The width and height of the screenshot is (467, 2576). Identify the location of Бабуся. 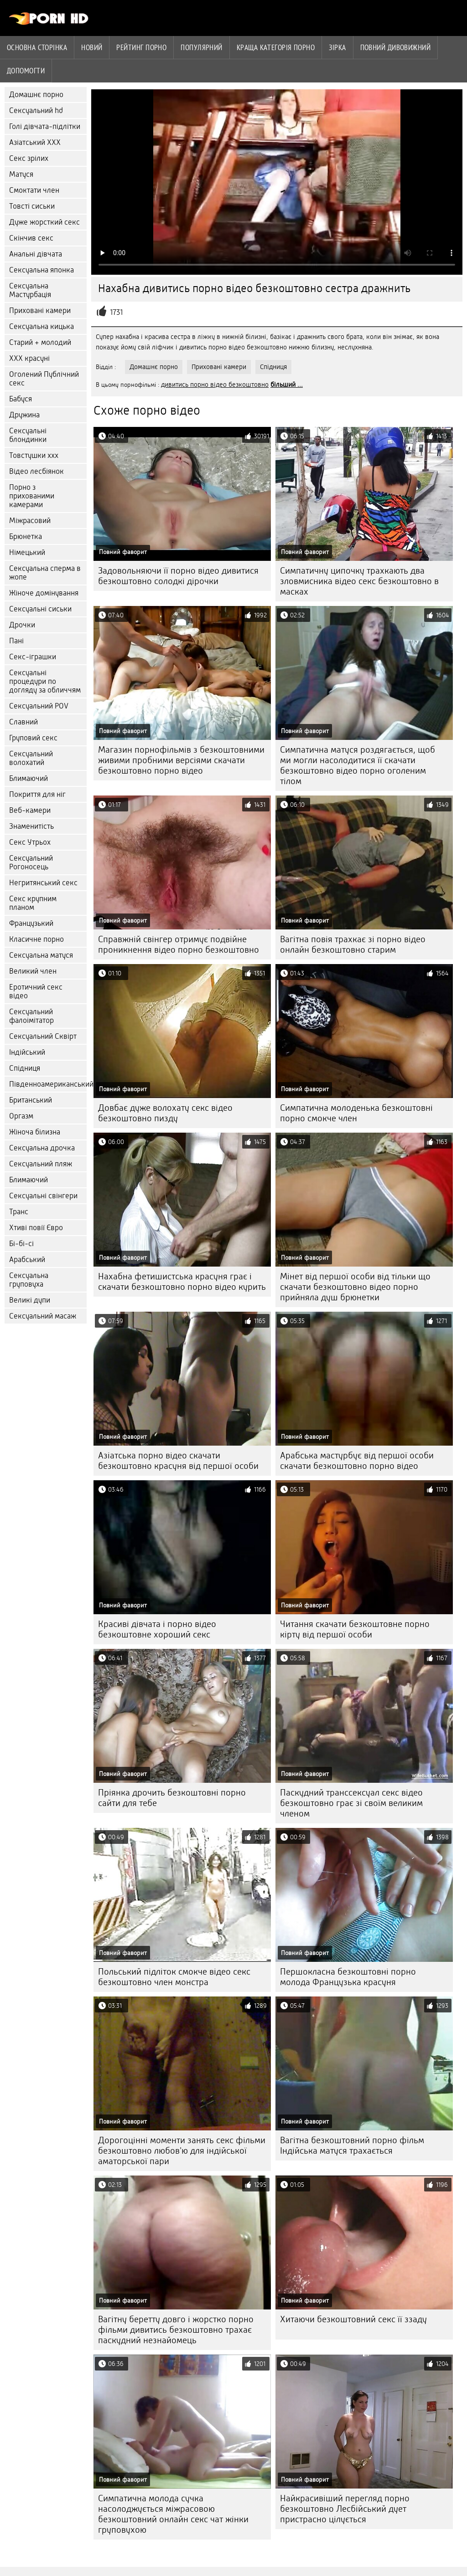
(20, 399).